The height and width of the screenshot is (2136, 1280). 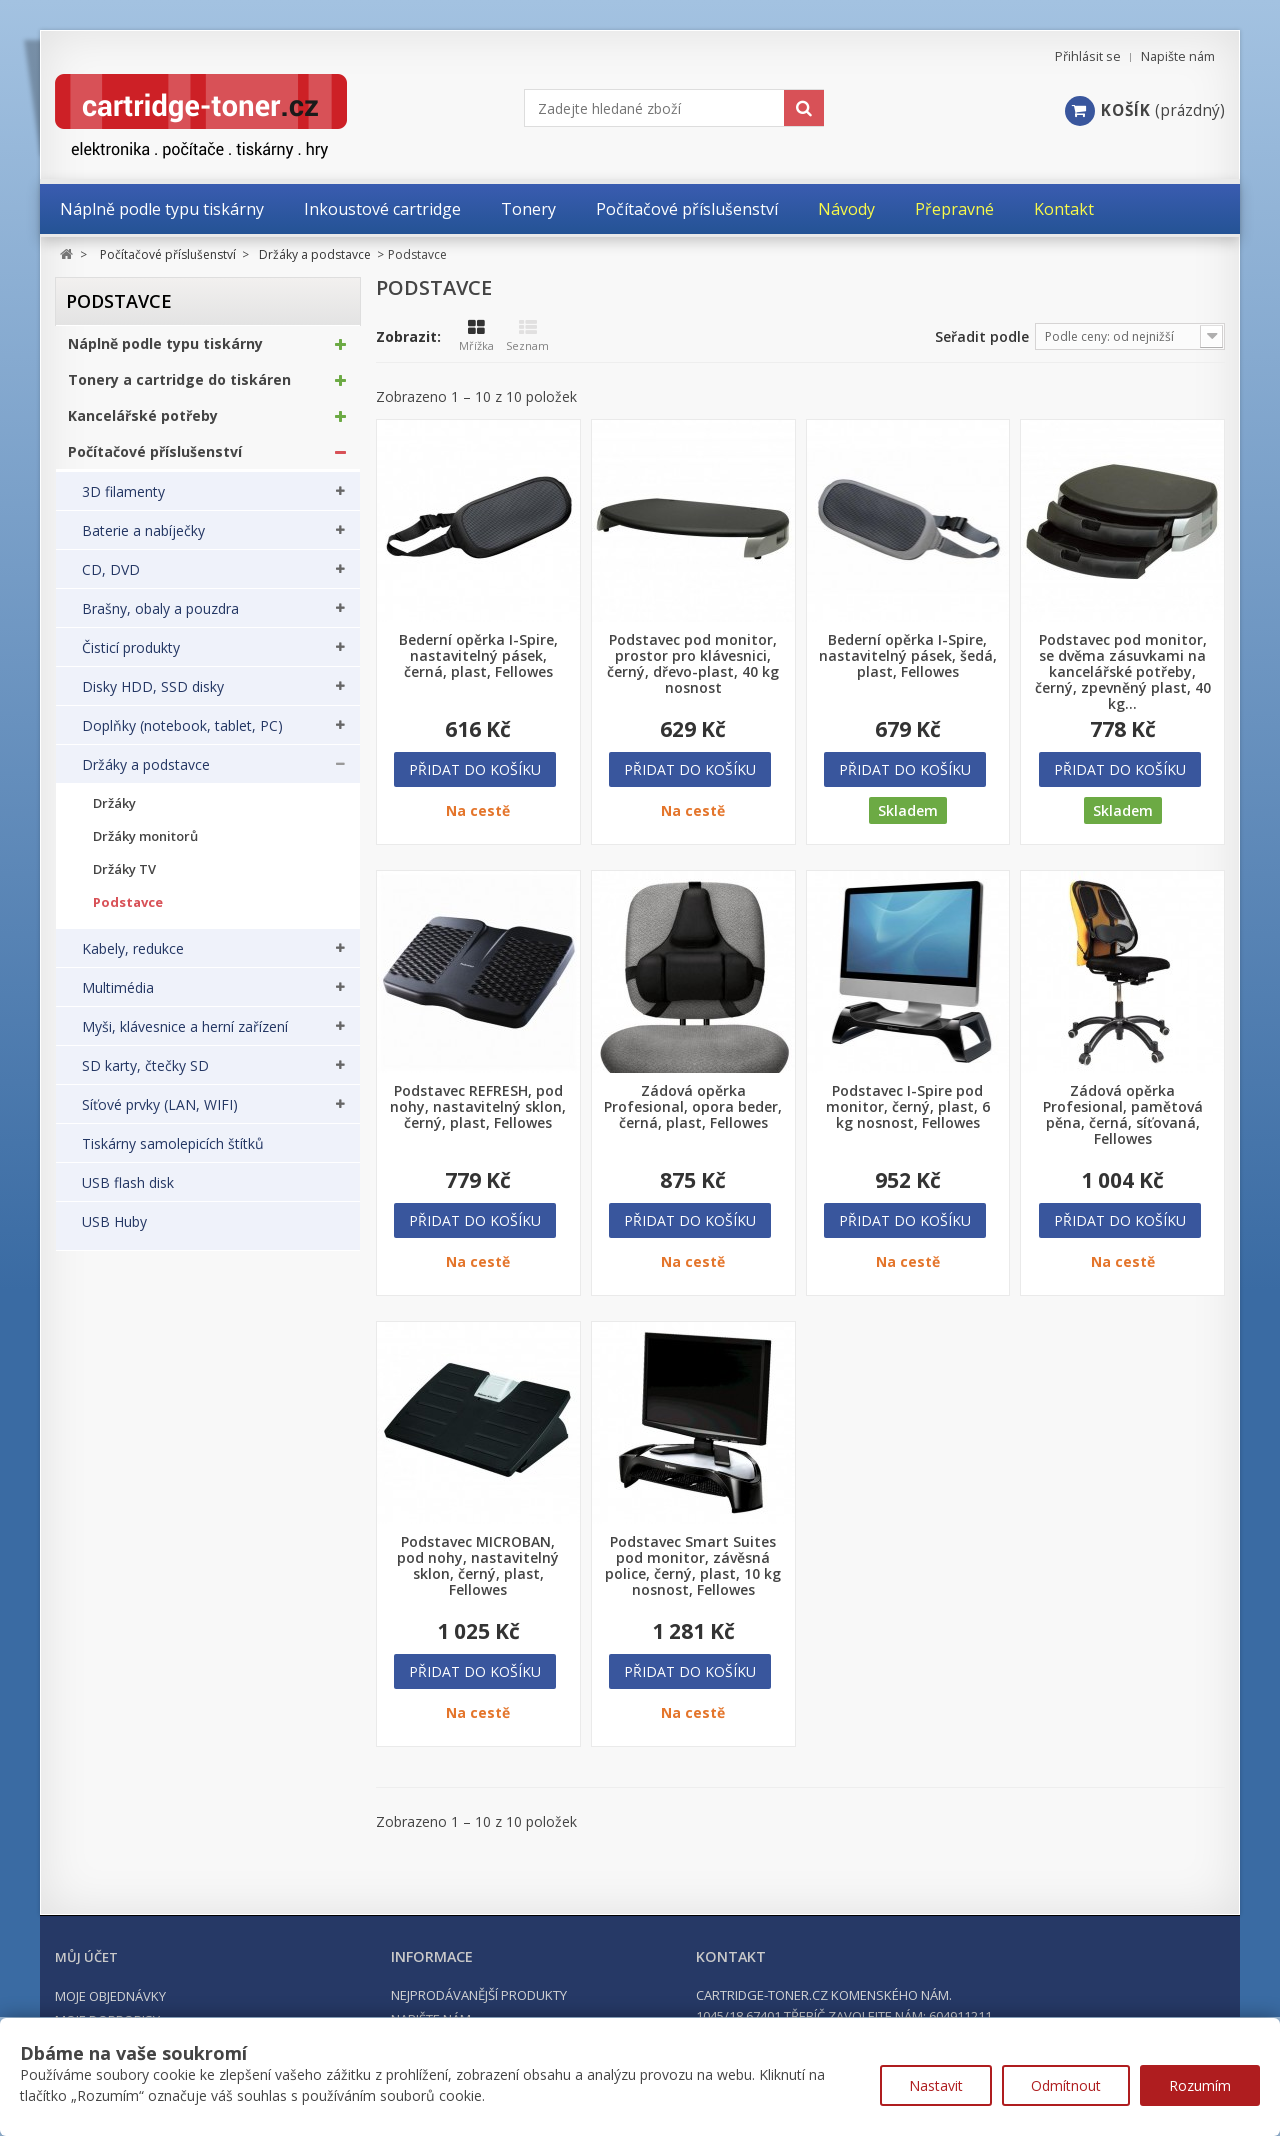 What do you see at coordinates (145, 1076) in the screenshot?
I see `SD karty, čtečky SD` at bounding box center [145, 1076].